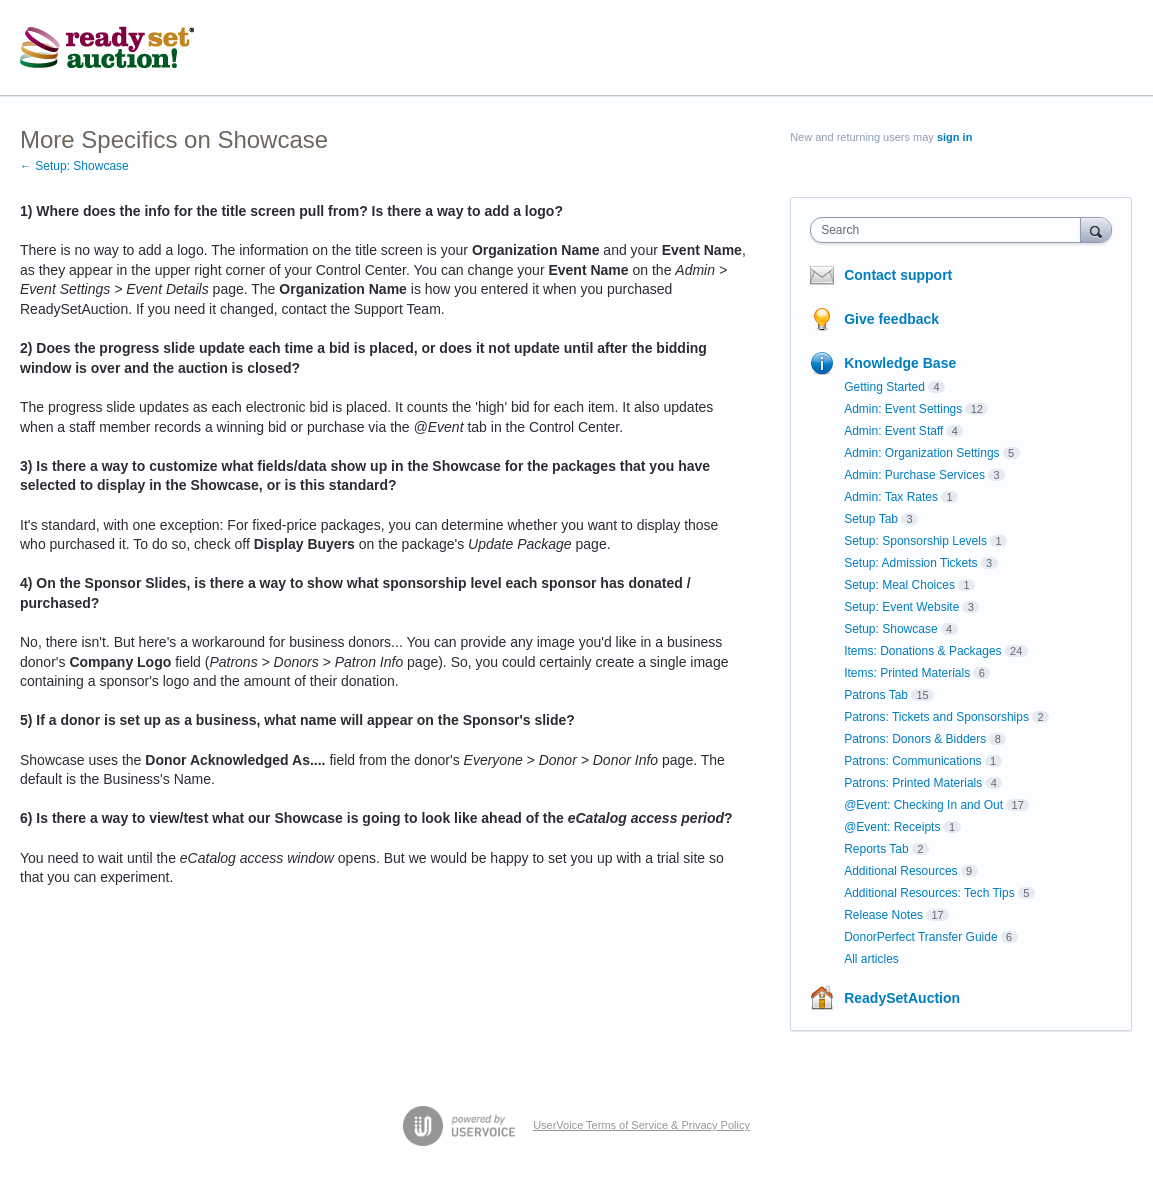 The image size is (1153, 1186). Describe the element at coordinates (891, 497) in the screenshot. I see `Admin: Tax Rates` at that location.